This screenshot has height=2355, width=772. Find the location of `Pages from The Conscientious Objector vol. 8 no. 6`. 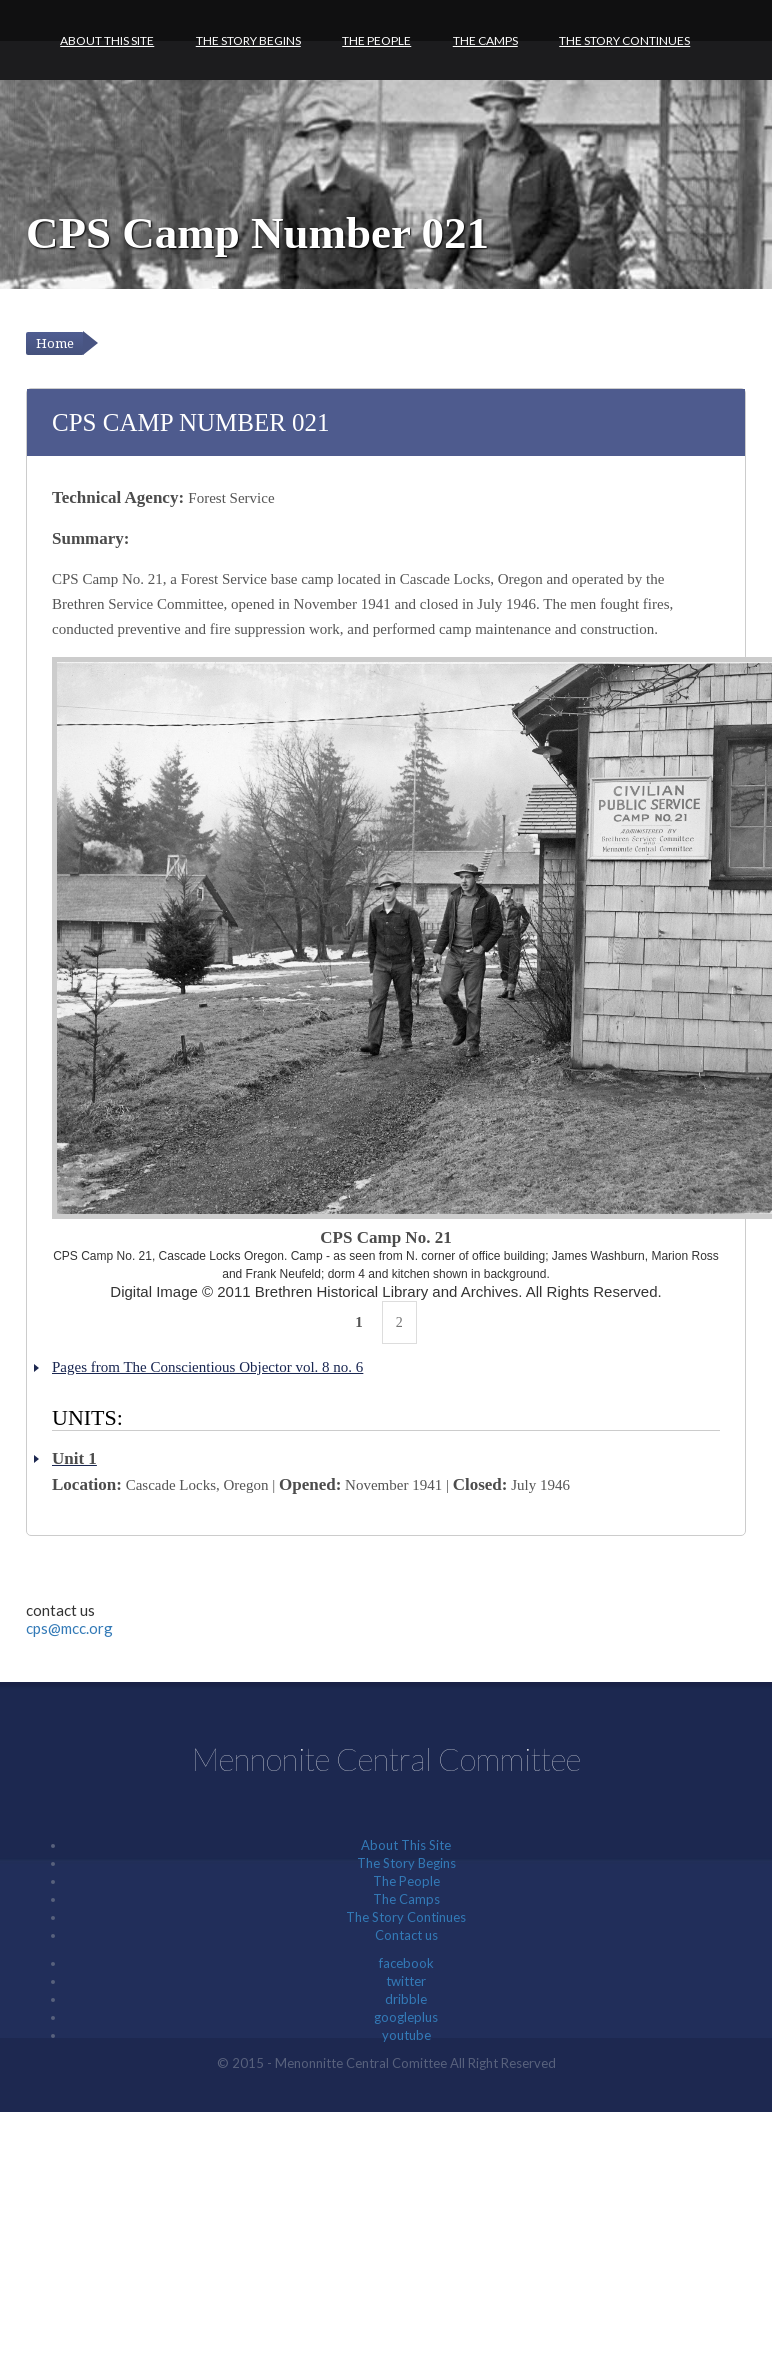

Pages from The Conscientious Objector vol. 8 no. 6 is located at coordinates (207, 1367).